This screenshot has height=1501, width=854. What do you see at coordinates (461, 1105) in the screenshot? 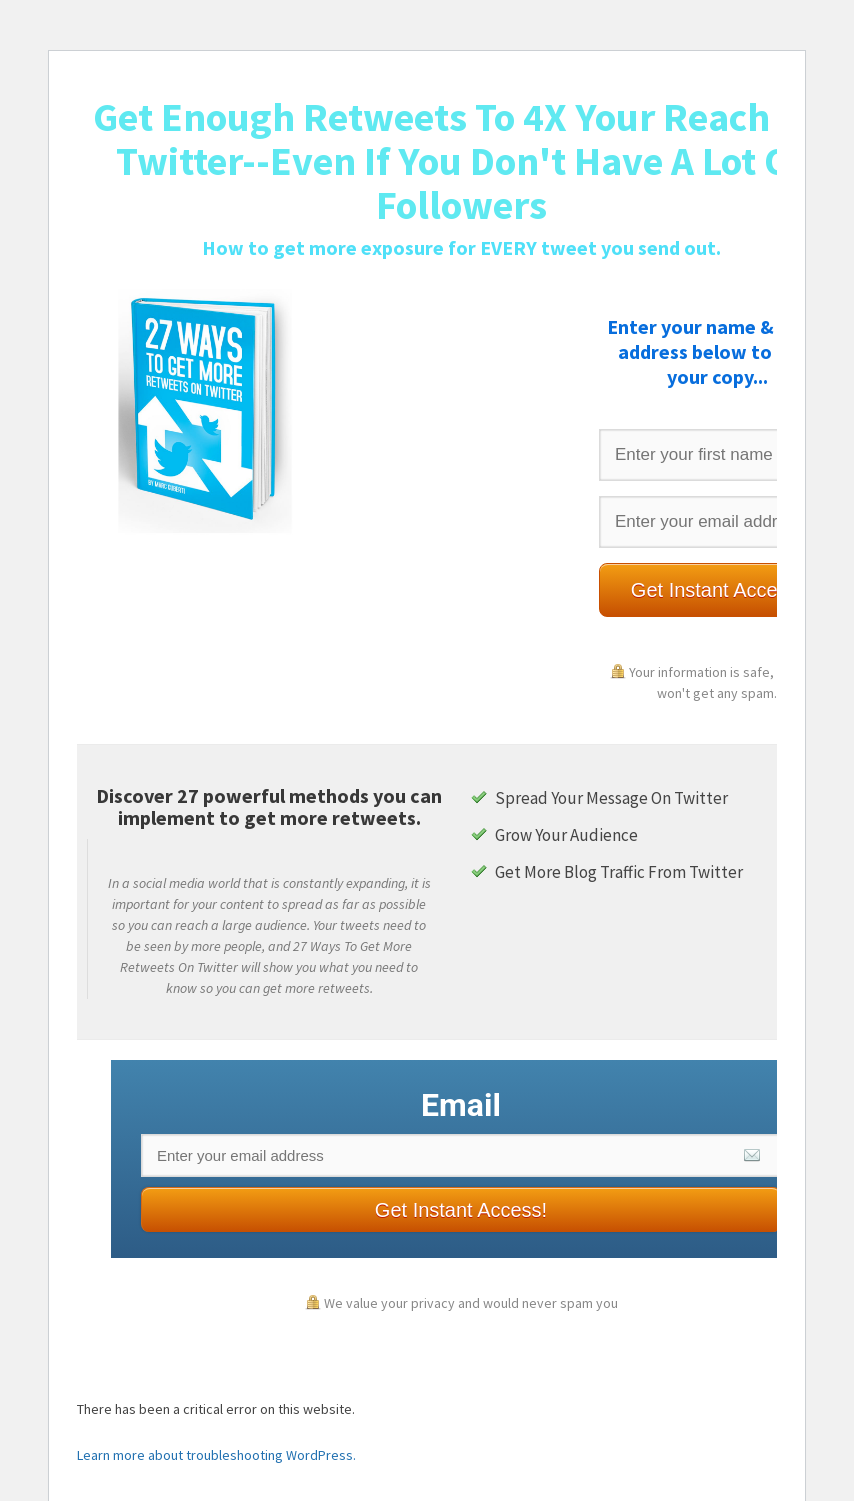
I see `Email` at bounding box center [461, 1105].